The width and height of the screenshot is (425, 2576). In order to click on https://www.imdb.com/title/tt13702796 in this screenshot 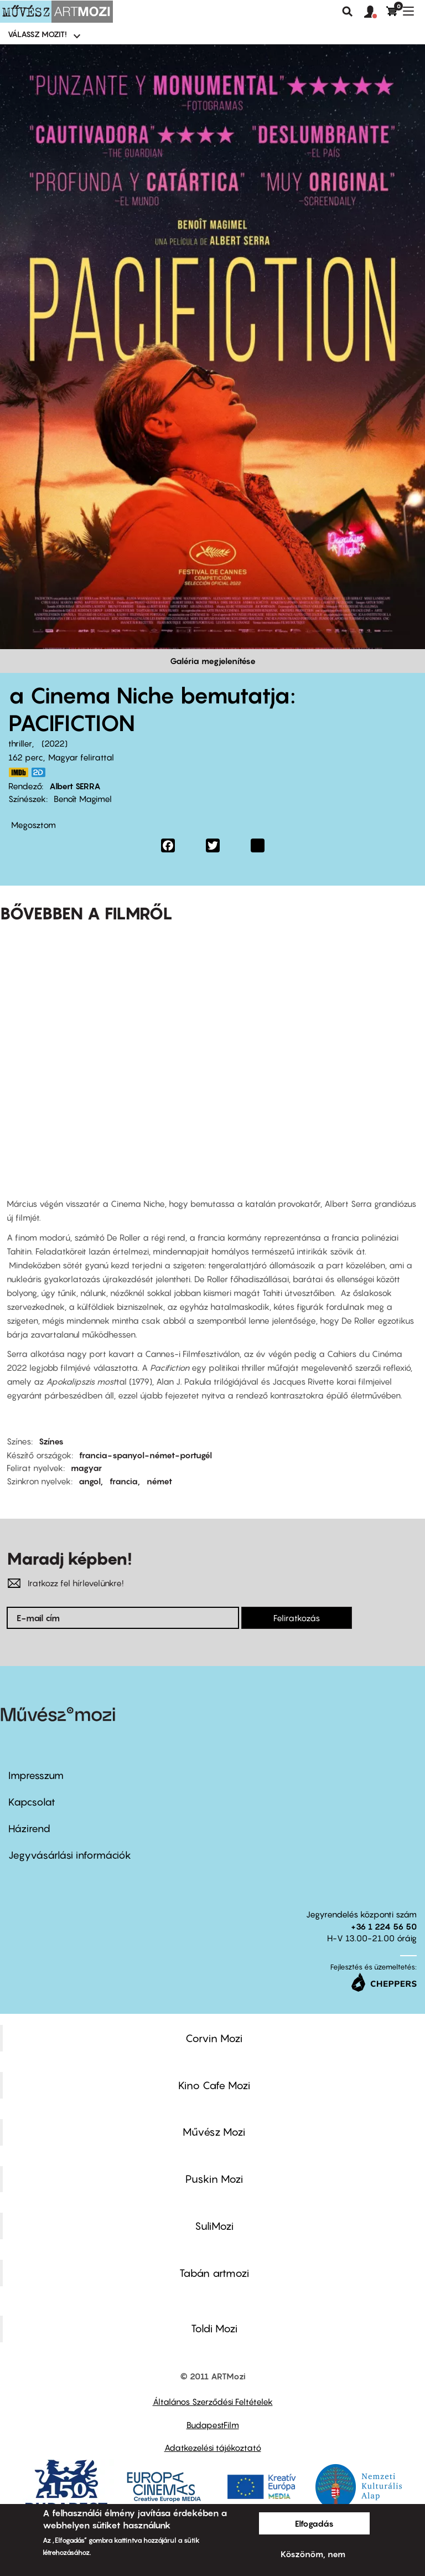, I will do `click(18, 772)`.